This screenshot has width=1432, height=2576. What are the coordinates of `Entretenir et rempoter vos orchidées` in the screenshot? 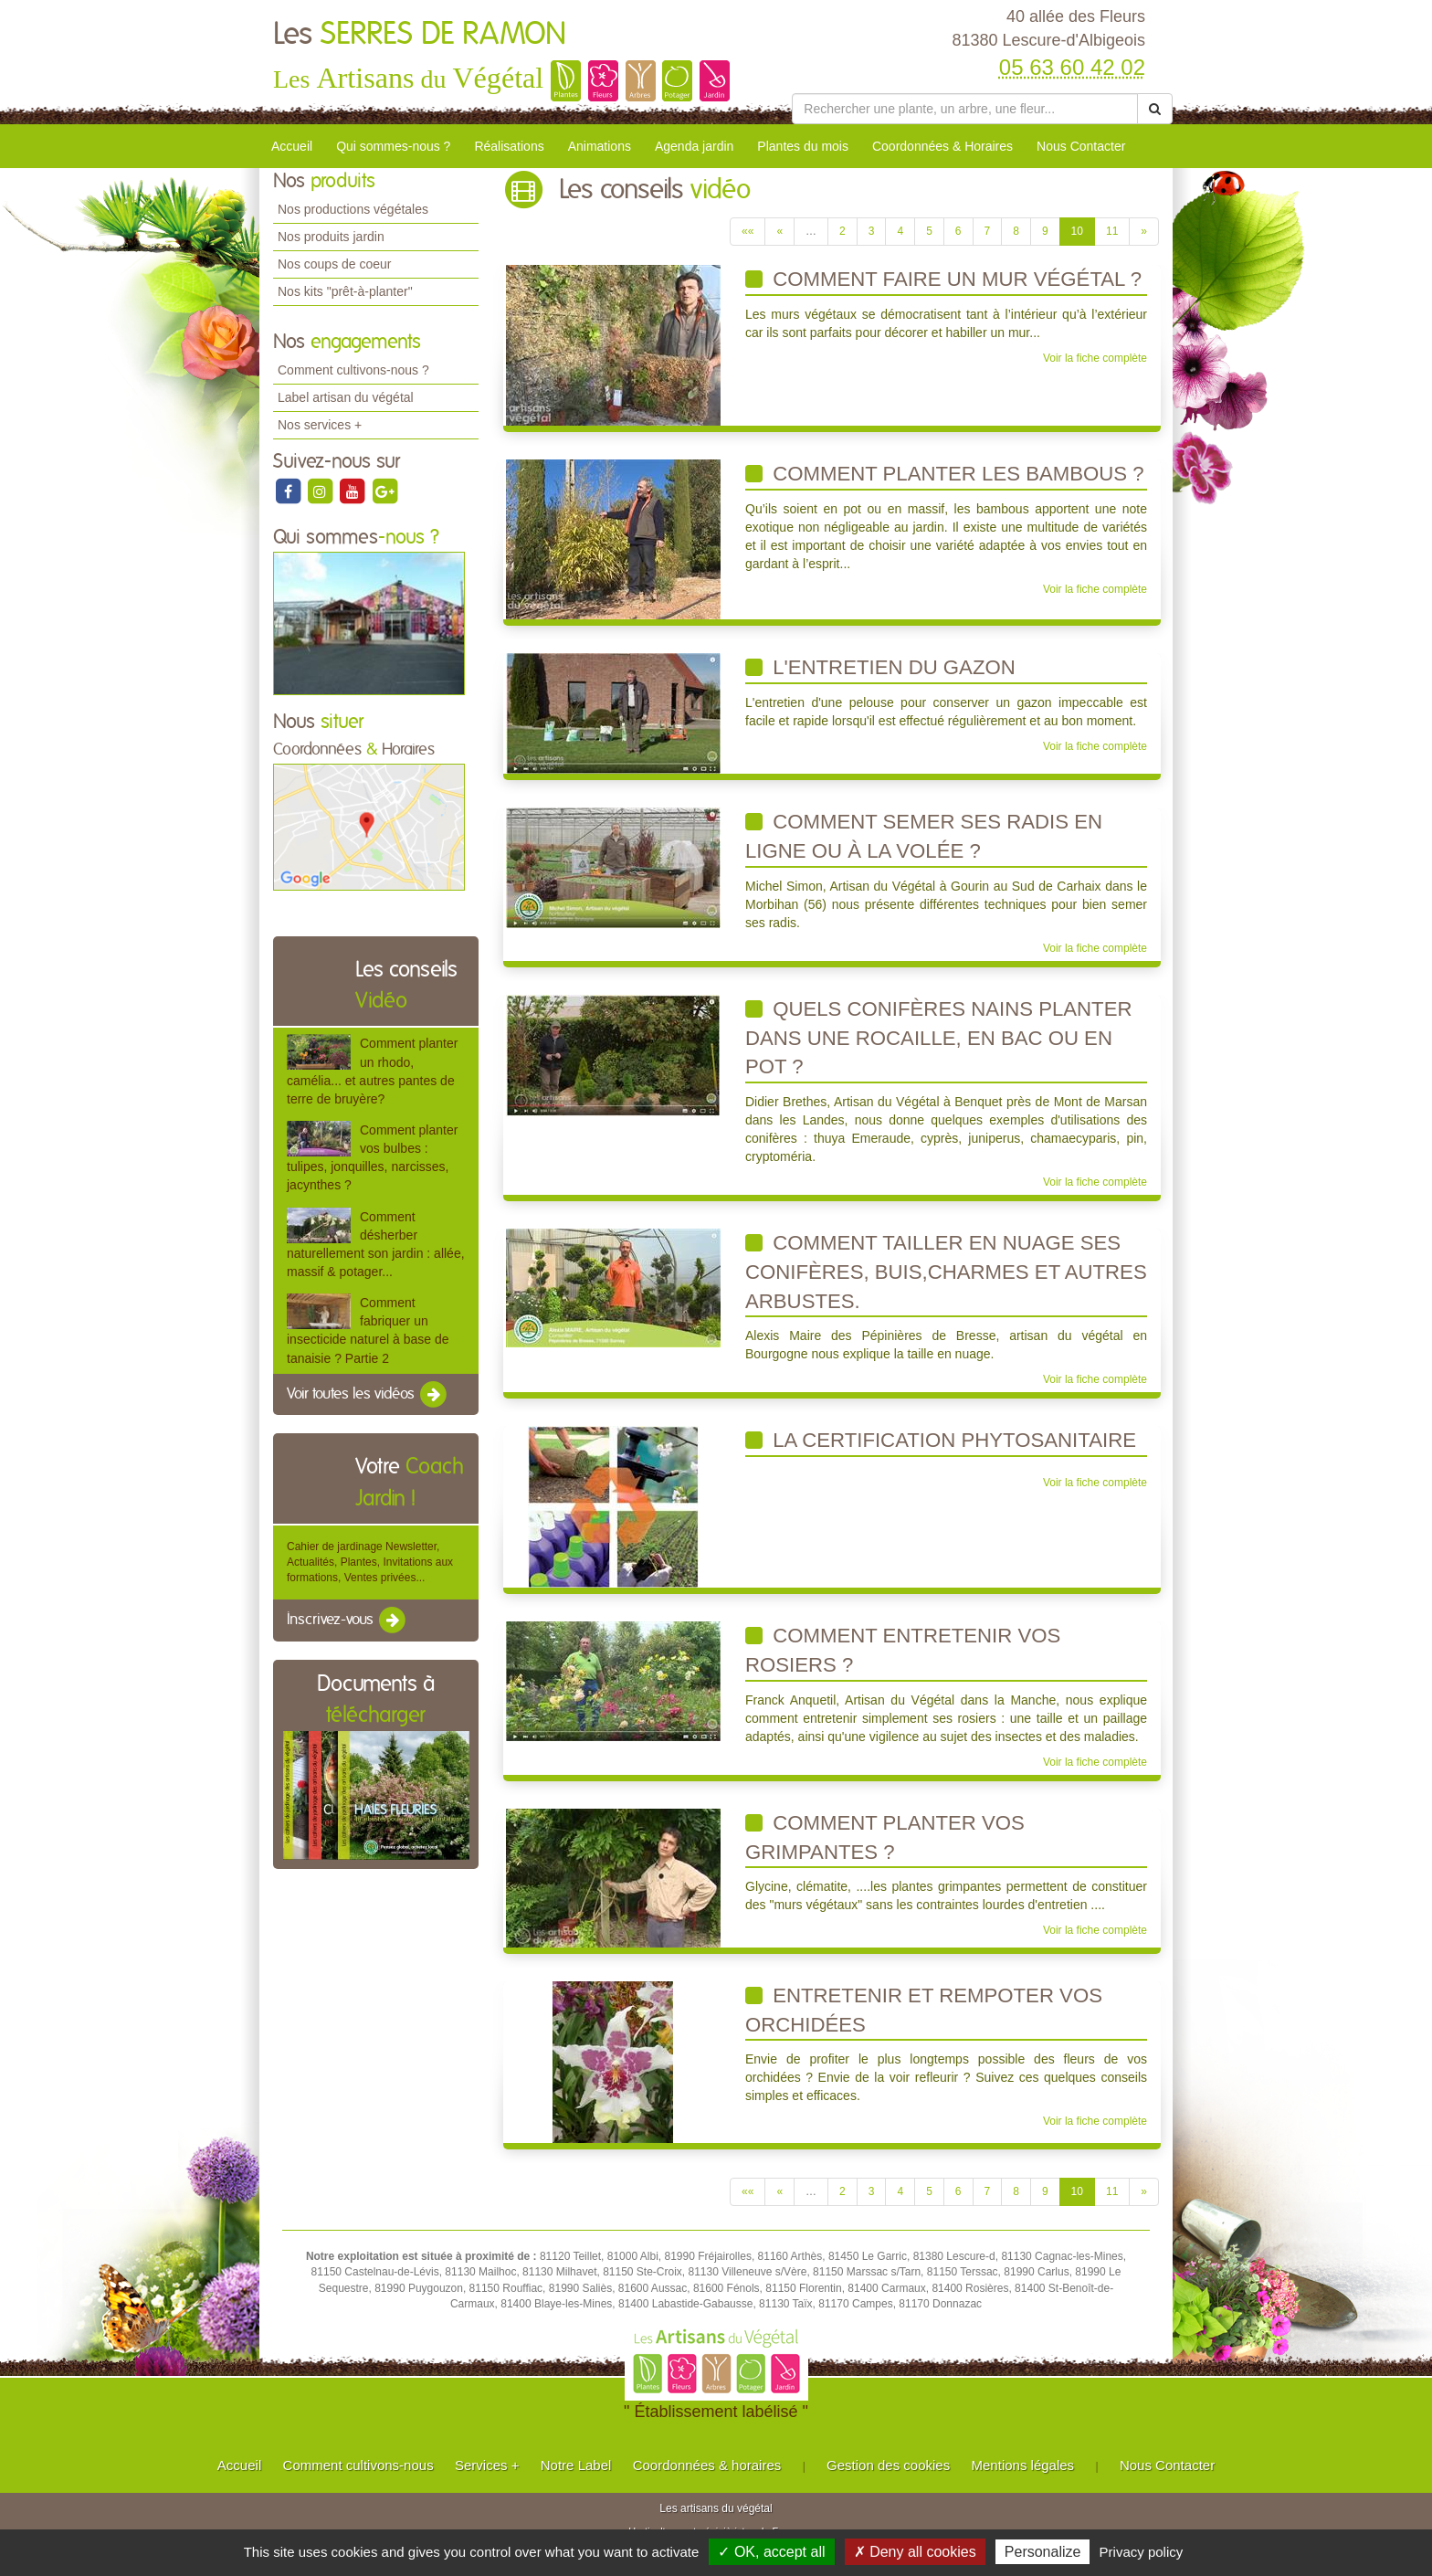 It's located at (923, 2010).